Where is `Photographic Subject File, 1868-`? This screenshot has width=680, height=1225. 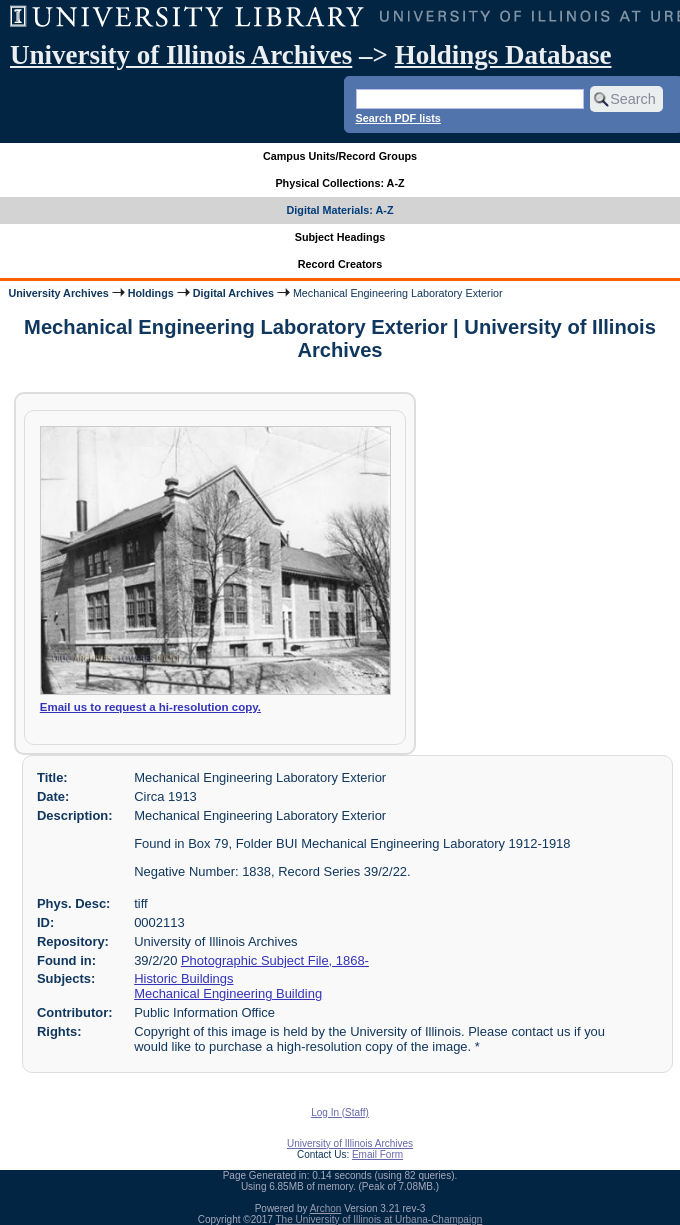
Photographic Subject File, 1868- is located at coordinates (275, 960).